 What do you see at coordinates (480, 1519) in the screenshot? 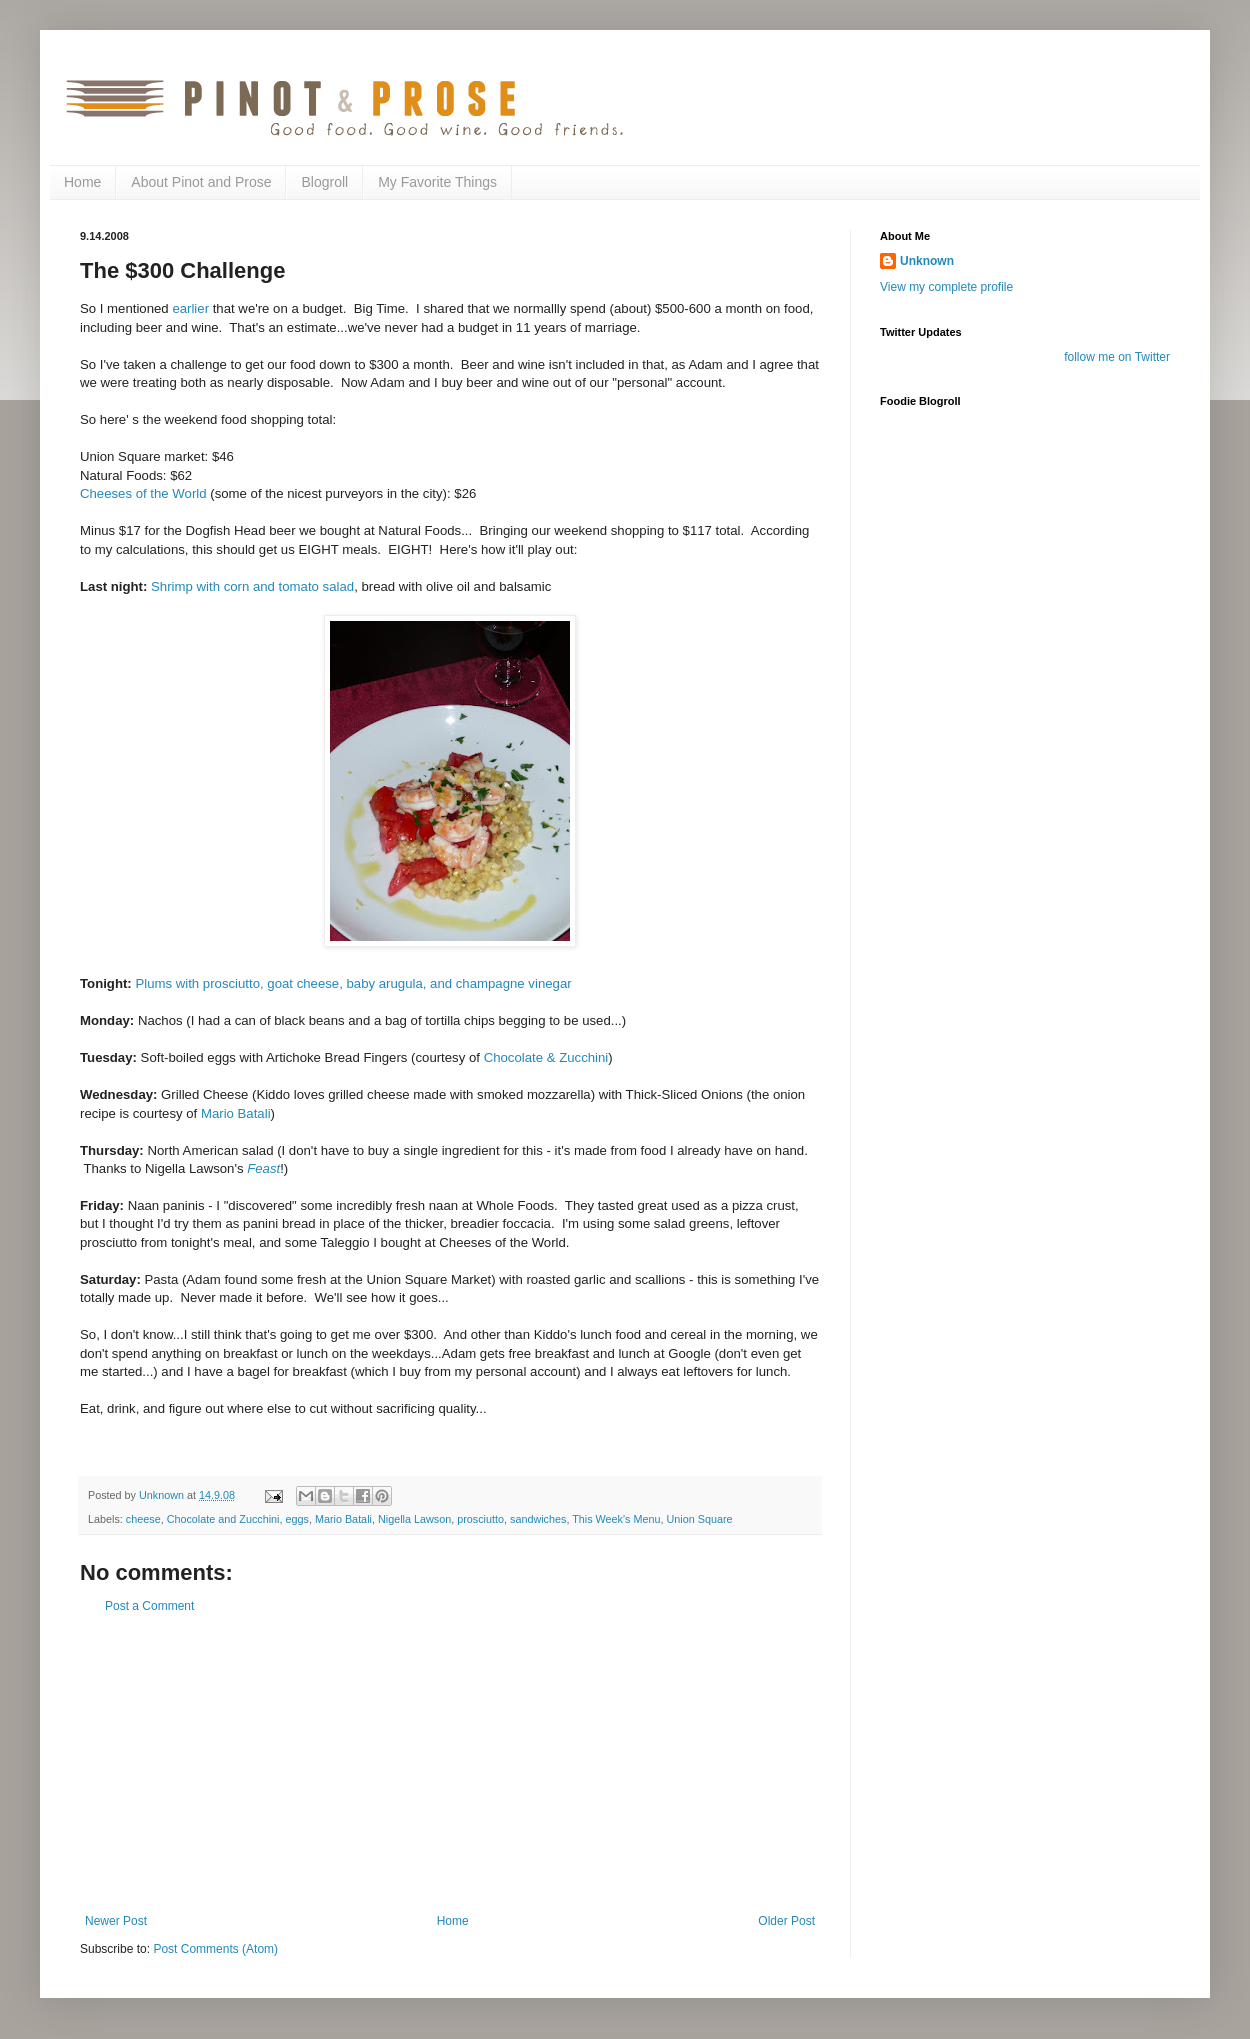
I see `prosciutto` at bounding box center [480, 1519].